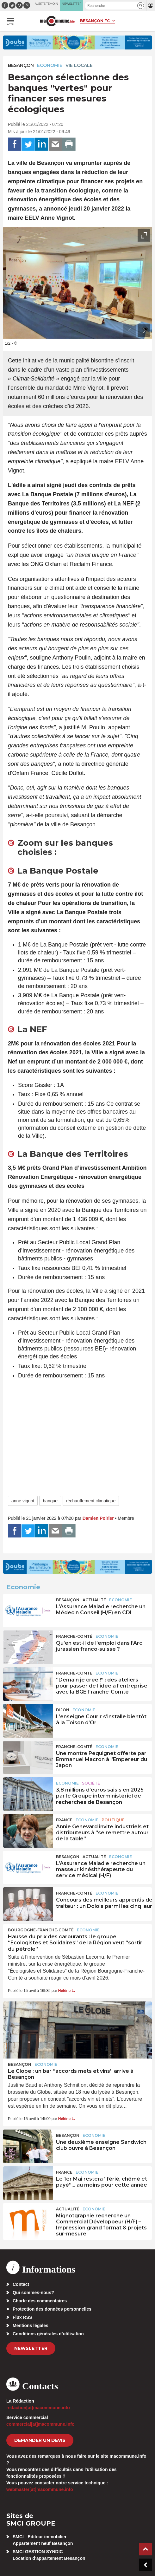  I want to click on Economie, so click(49, 65).